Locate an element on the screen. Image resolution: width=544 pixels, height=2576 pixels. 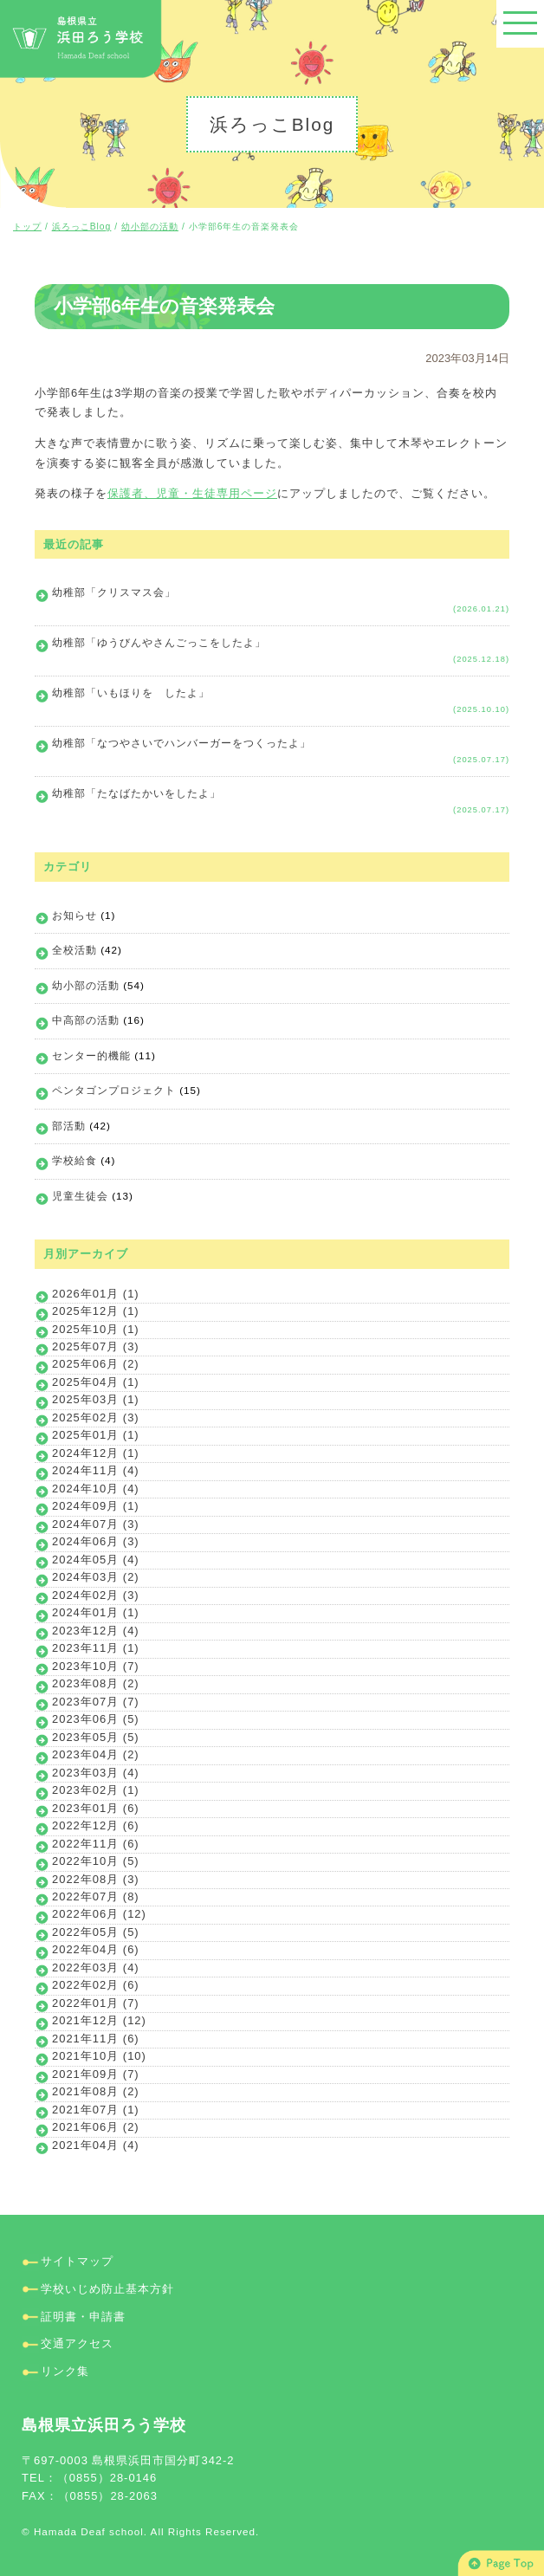
学校給食 is located at coordinates (74, 1160).